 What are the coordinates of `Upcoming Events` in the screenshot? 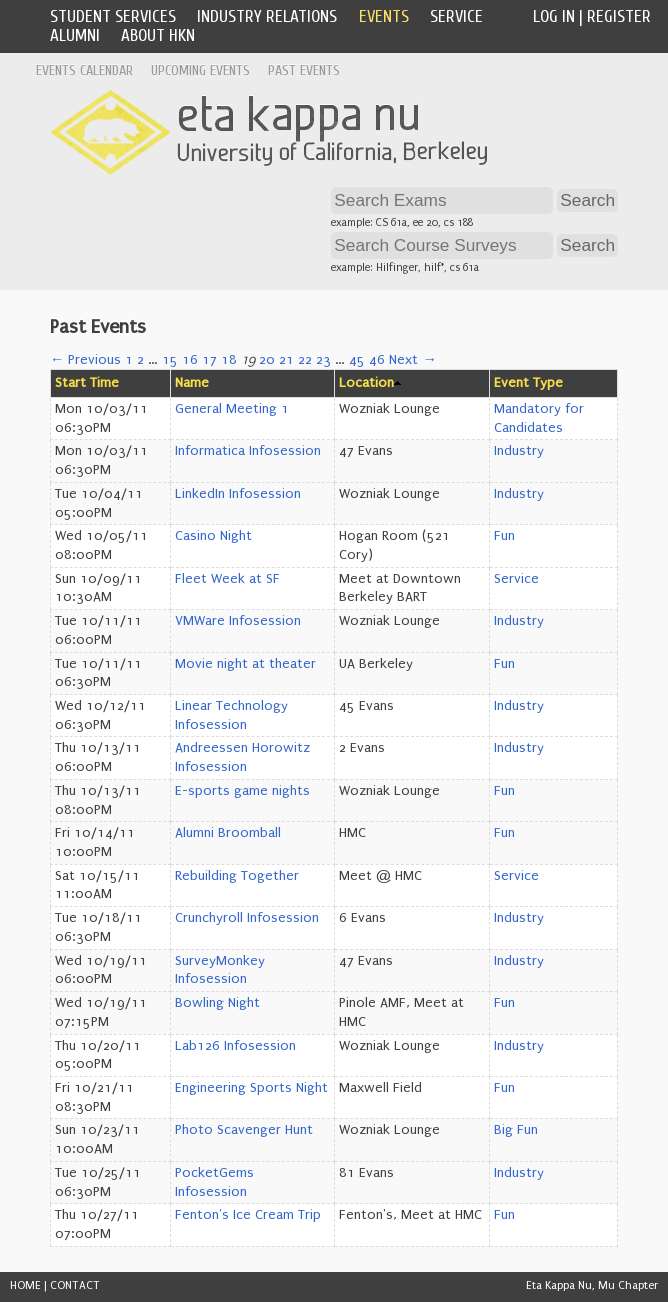 It's located at (200, 70).